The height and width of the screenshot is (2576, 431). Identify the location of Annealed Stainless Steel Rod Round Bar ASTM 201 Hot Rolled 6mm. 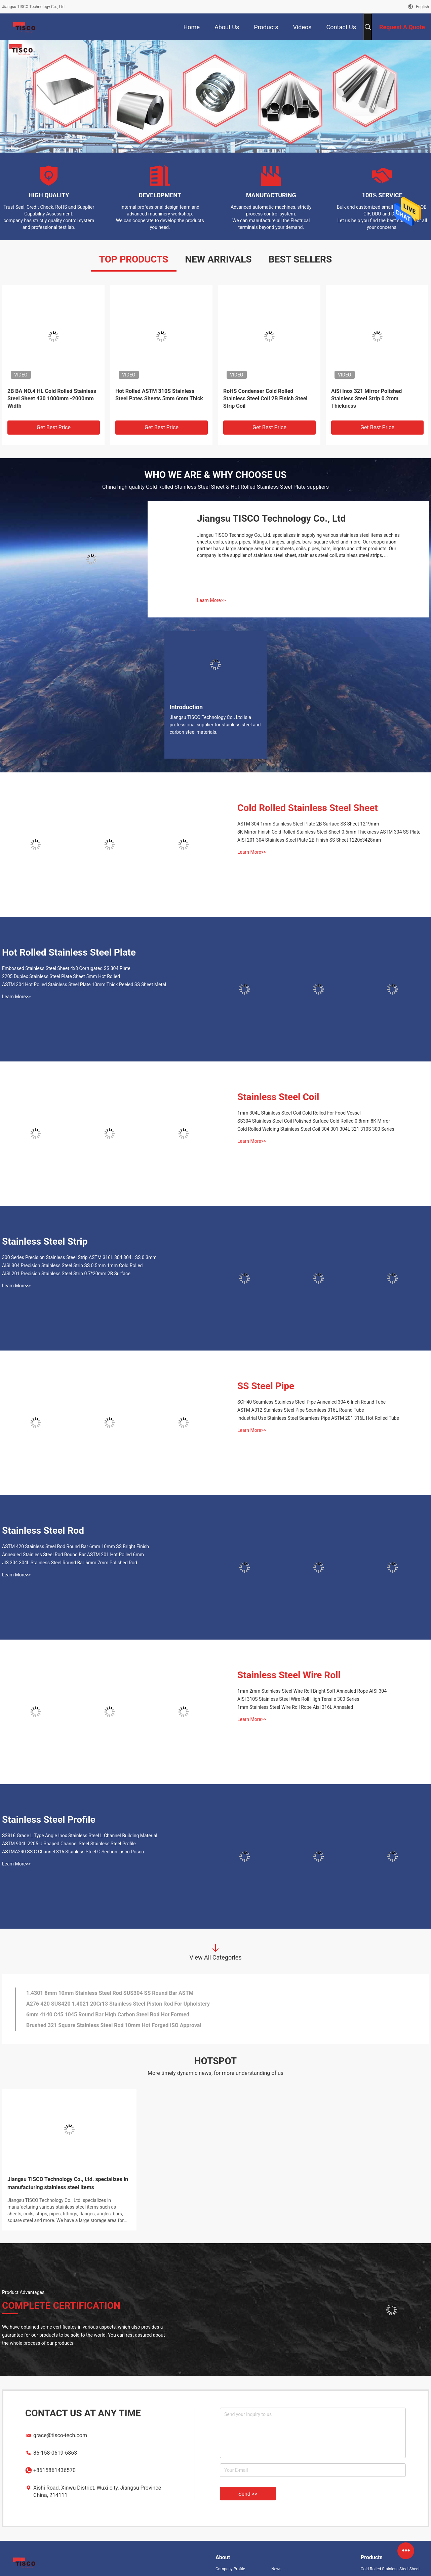
(73, 1554).